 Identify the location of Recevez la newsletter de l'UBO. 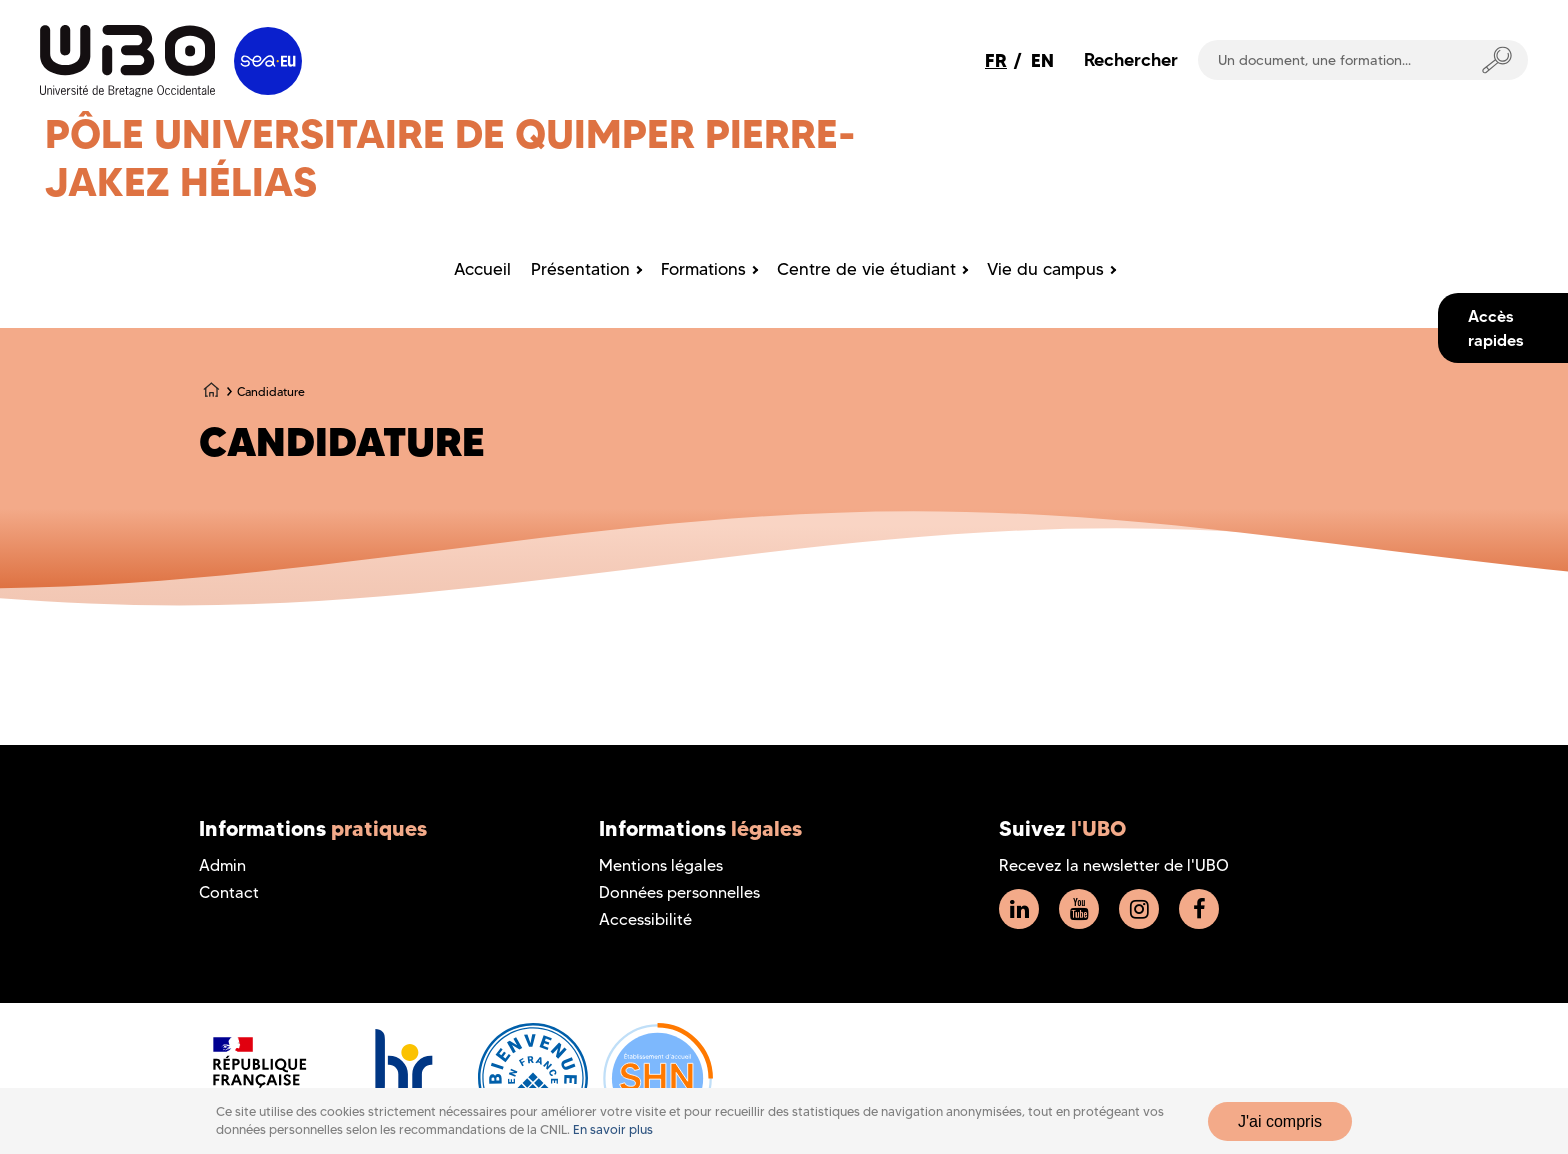
(1114, 865).